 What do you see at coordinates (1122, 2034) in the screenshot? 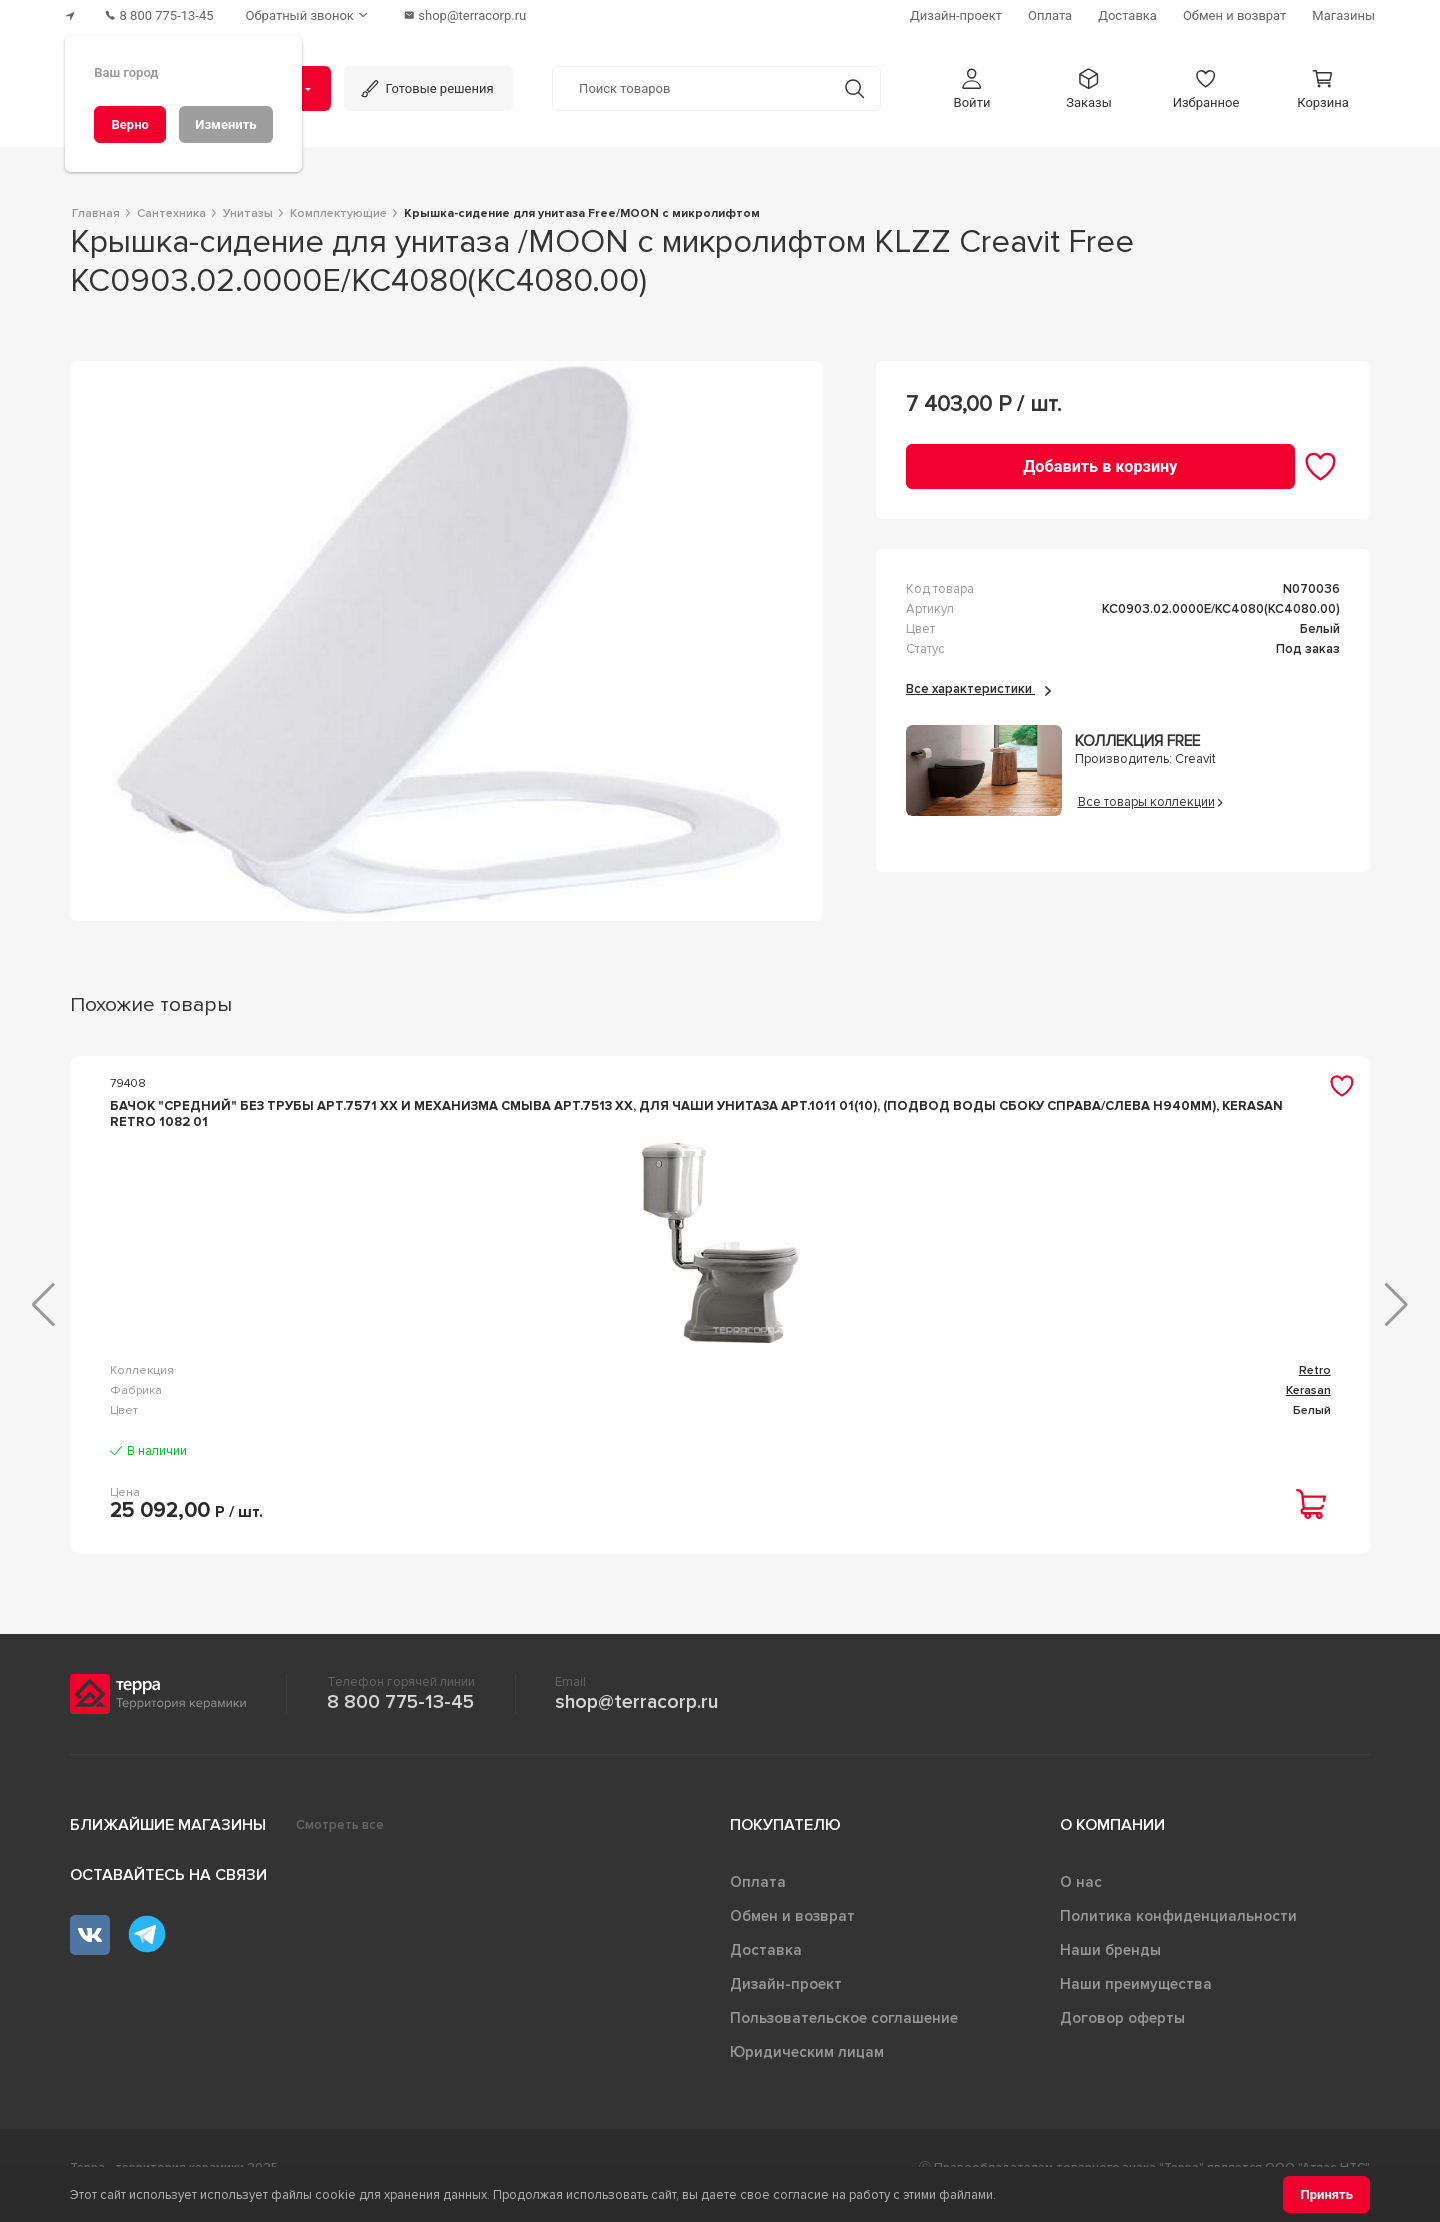
I see `Договор оферты` at bounding box center [1122, 2034].